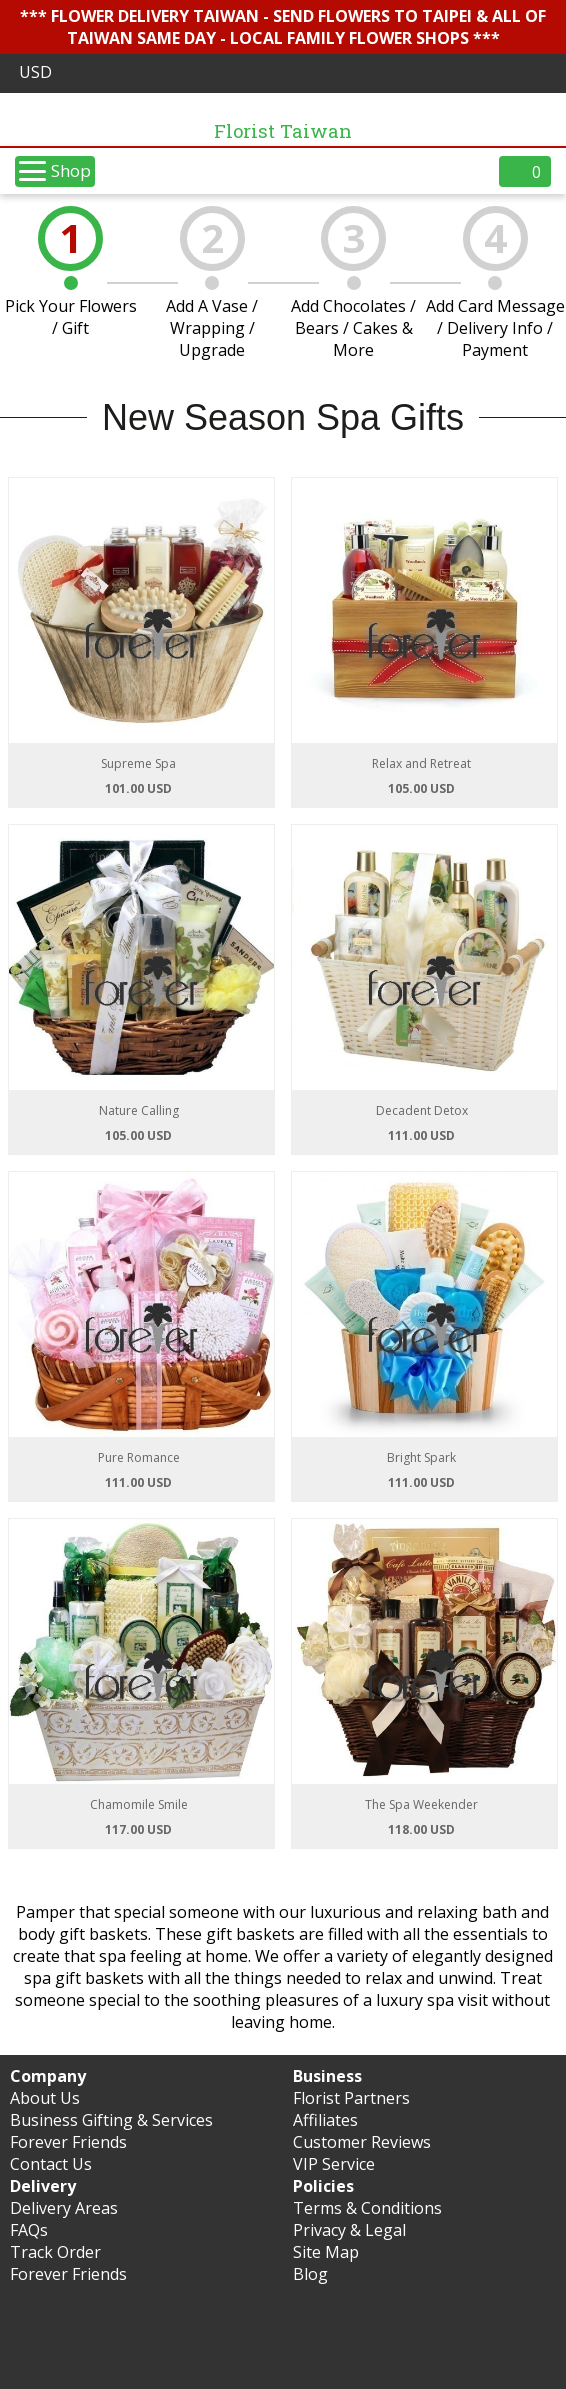  What do you see at coordinates (326, 2252) in the screenshot?
I see `Site Map` at bounding box center [326, 2252].